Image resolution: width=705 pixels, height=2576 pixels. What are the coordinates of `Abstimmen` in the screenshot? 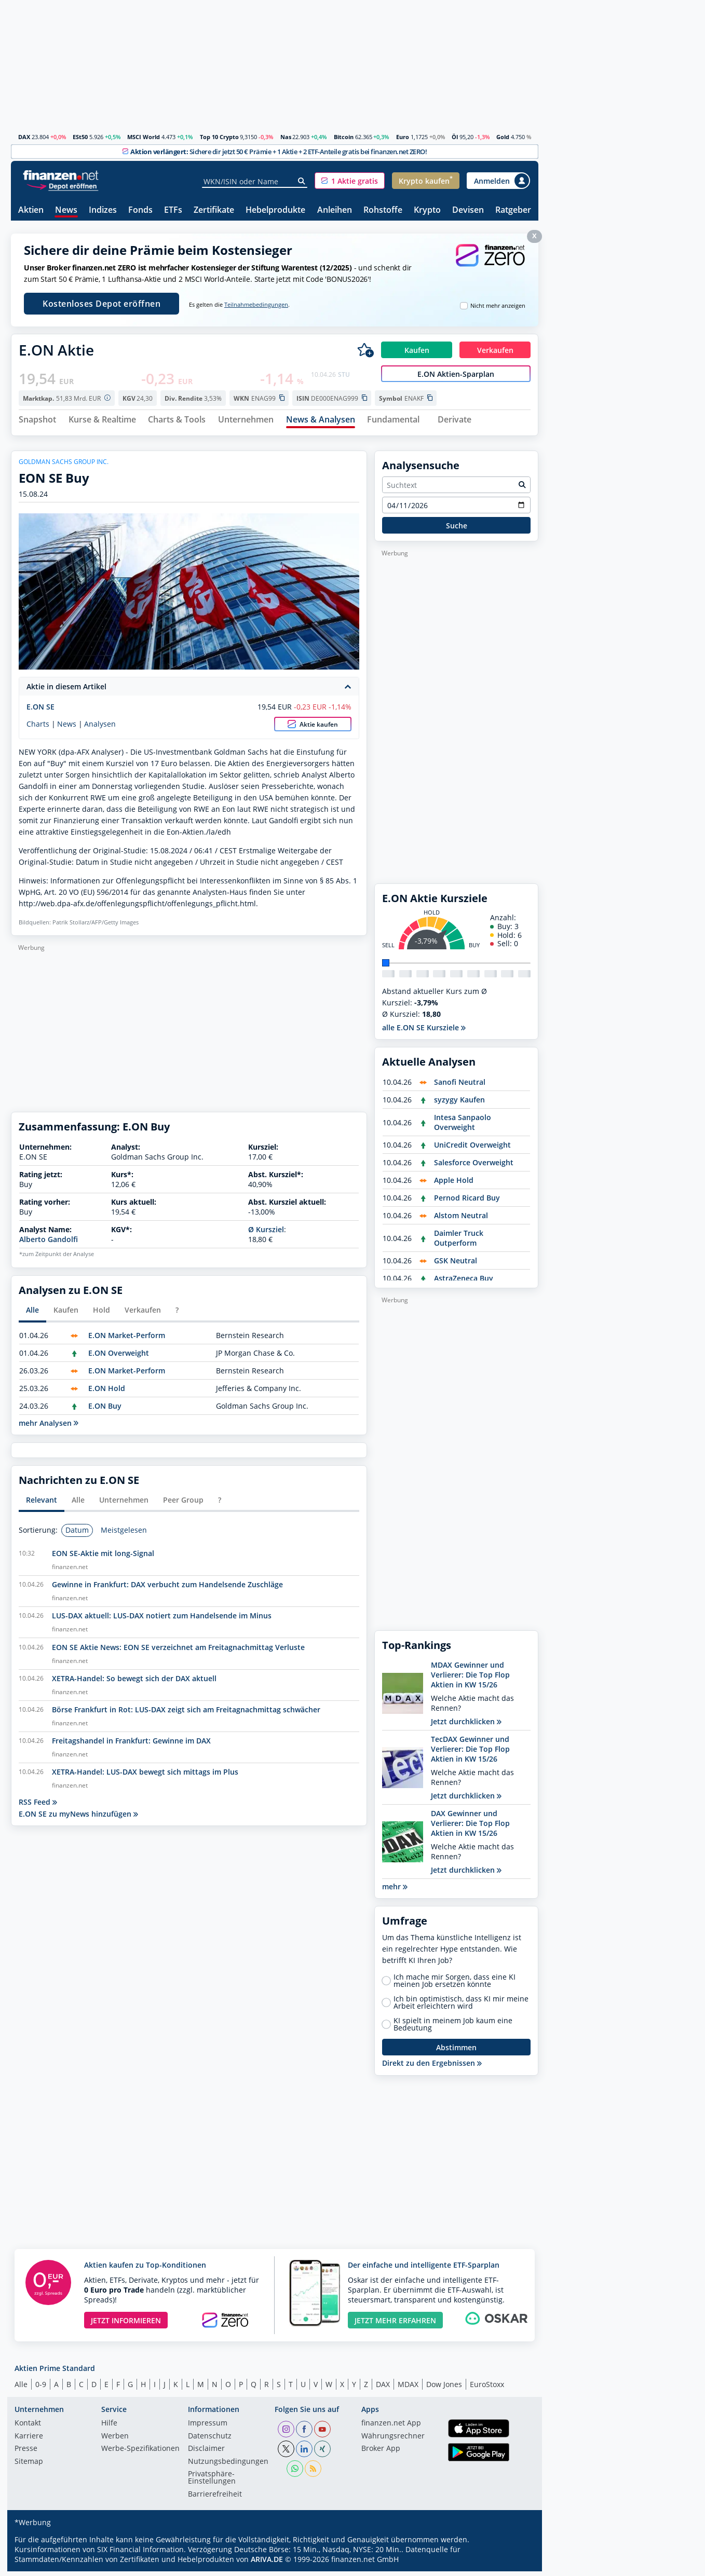 It's located at (456, 2051).